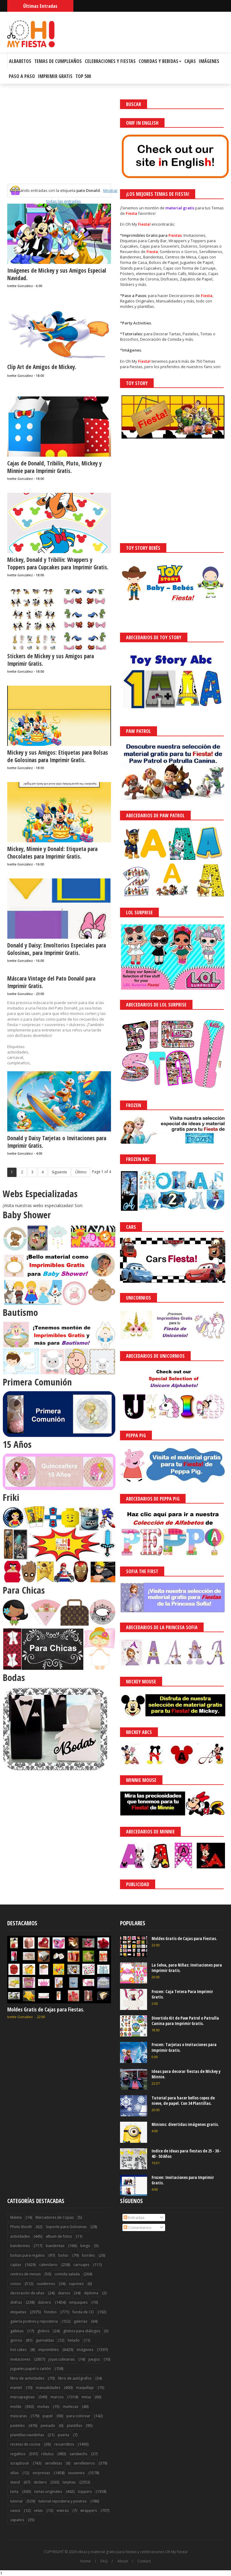 The image size is (231, 2576). Describe the element at coordinates (48, 2491) in the screenshot. I see `tartas originales` at that location.